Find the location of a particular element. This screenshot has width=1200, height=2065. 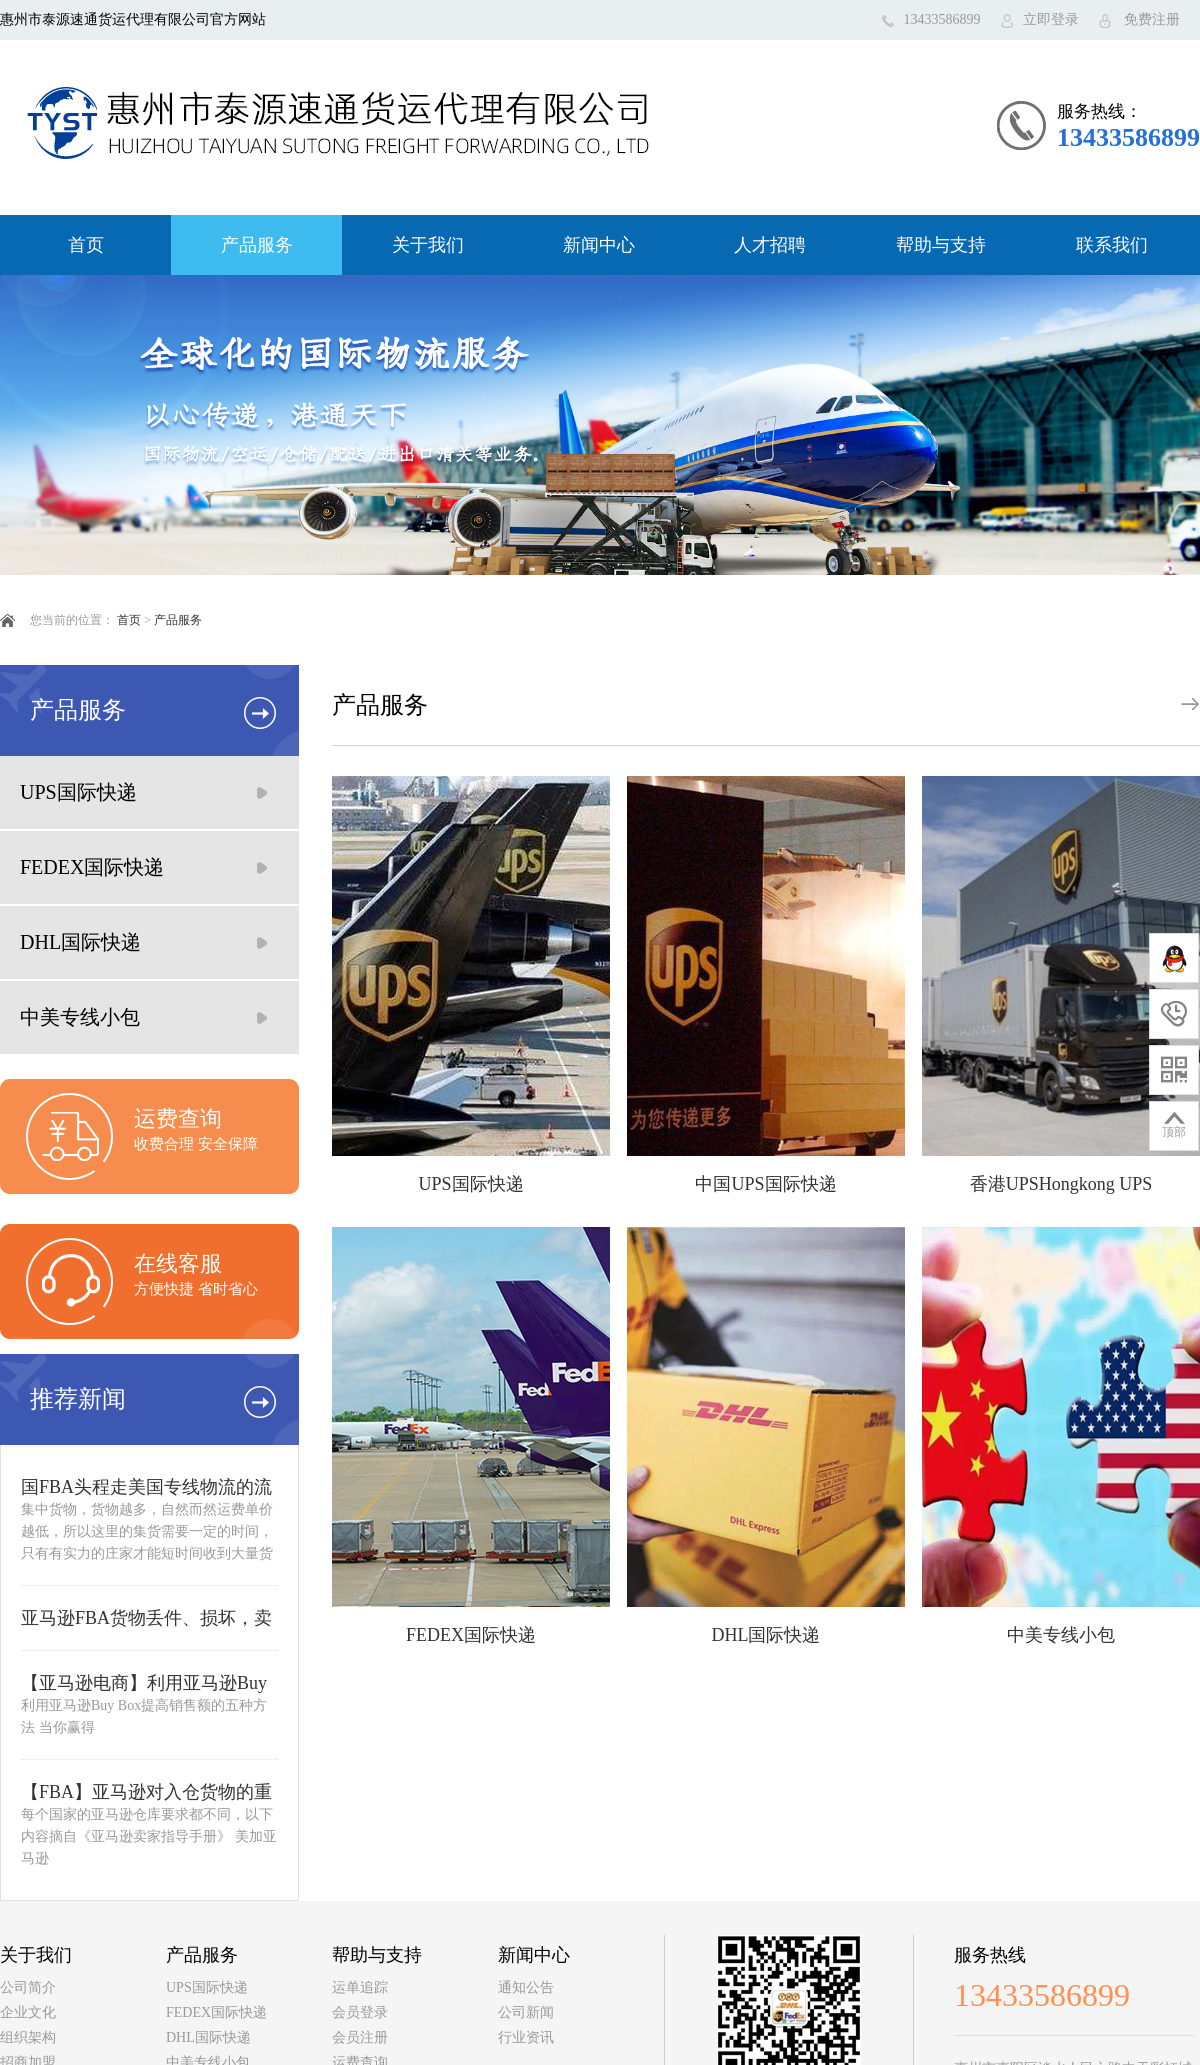

组织架构 is located at coordinates (28, 2037).